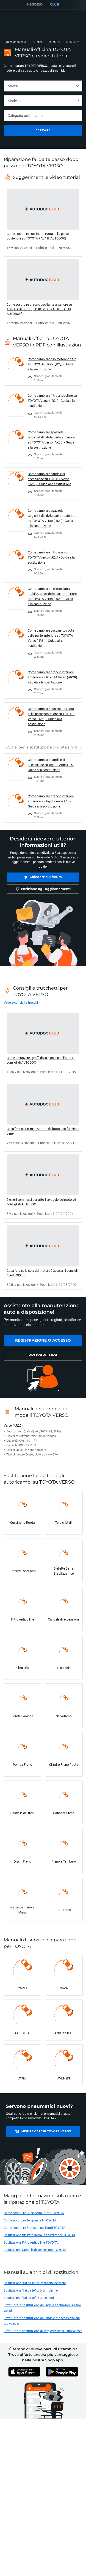 The height and width of the screenshot is (2576, 86). What do you see at coordinates (51, 764) in the screenshot?
I see `Come cambiare candele di accensione su Toyota Auris E15 - Guida alla sostituzione` at bounding box center [51, 764].